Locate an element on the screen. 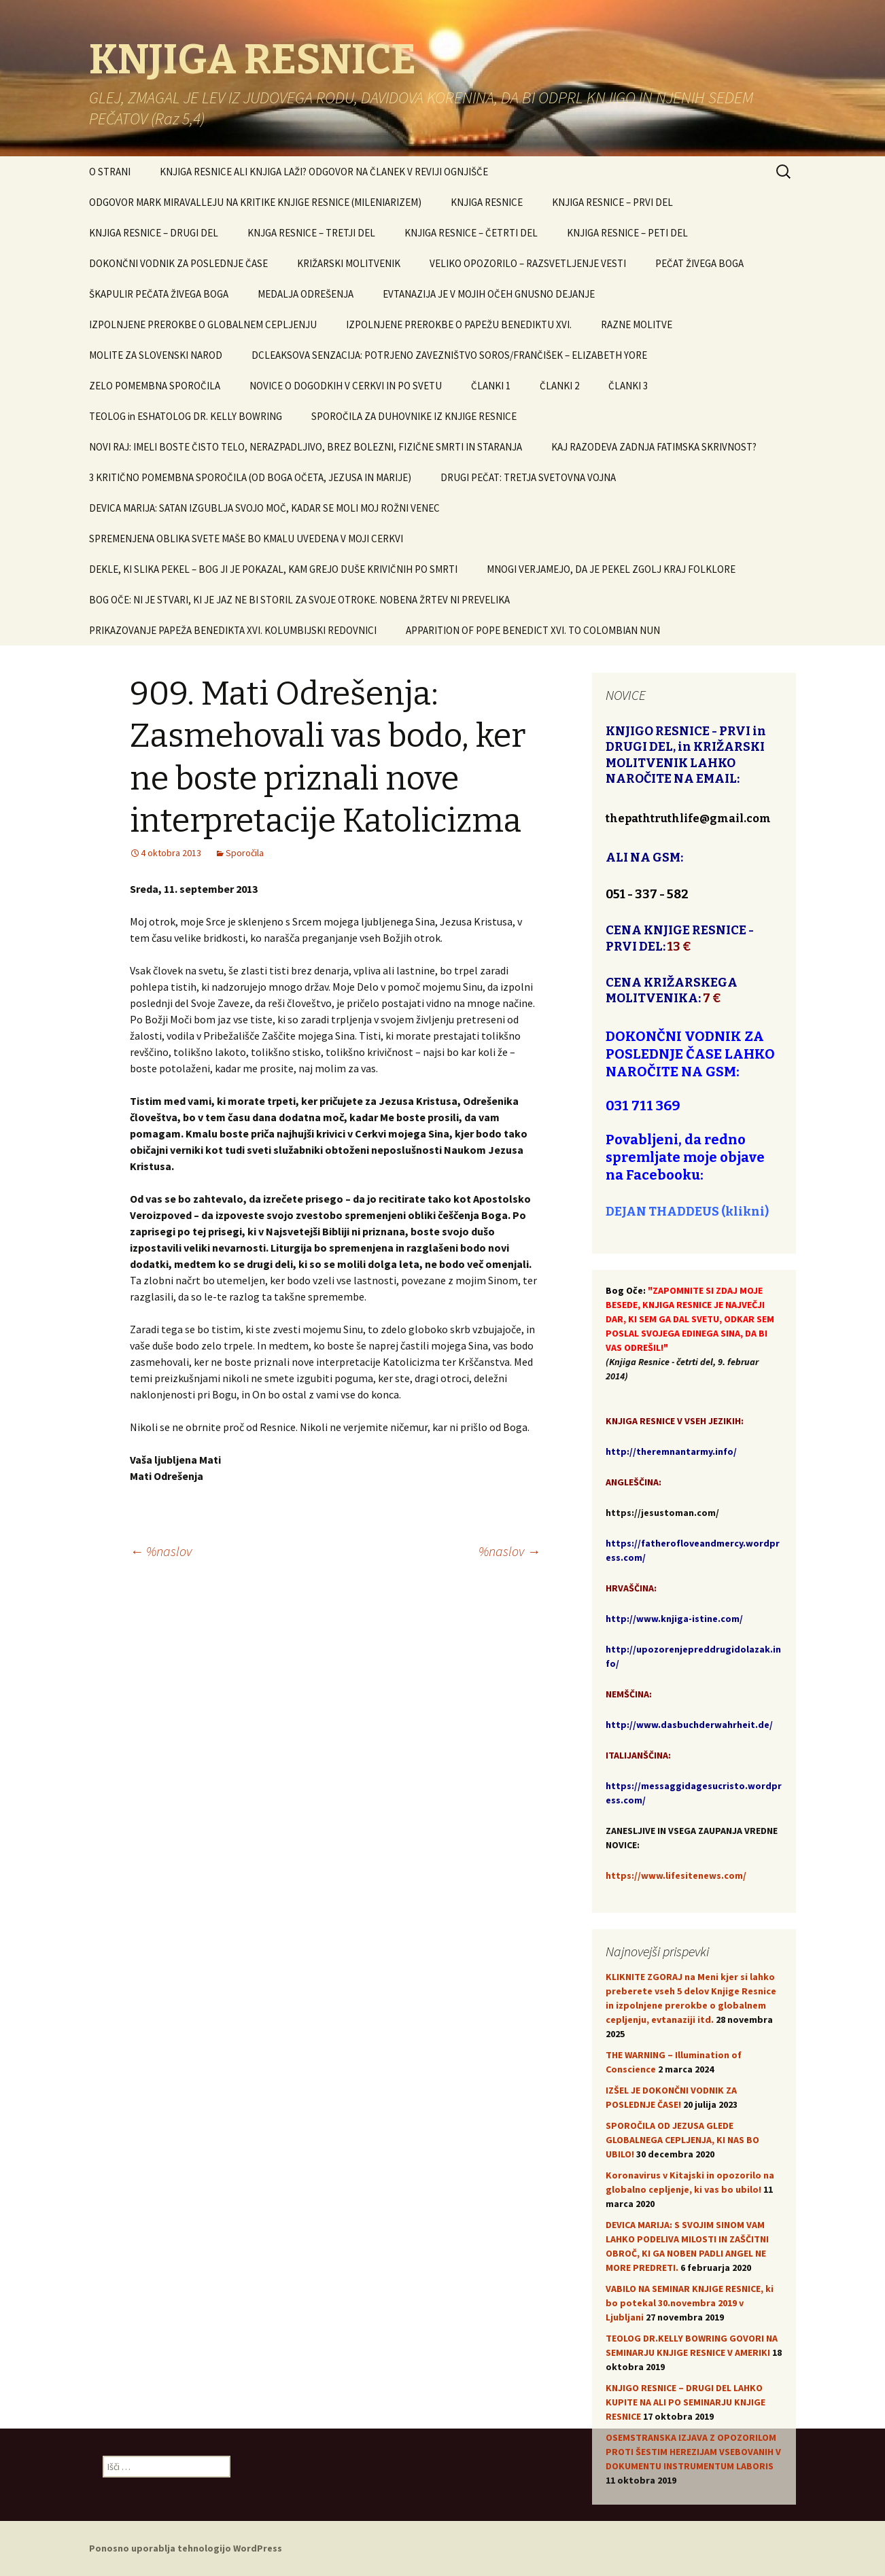 This screenshot has width=885, height=2576. Ponosno uporablja tehnologijo WordPress is located at coordinates (185, 2548).